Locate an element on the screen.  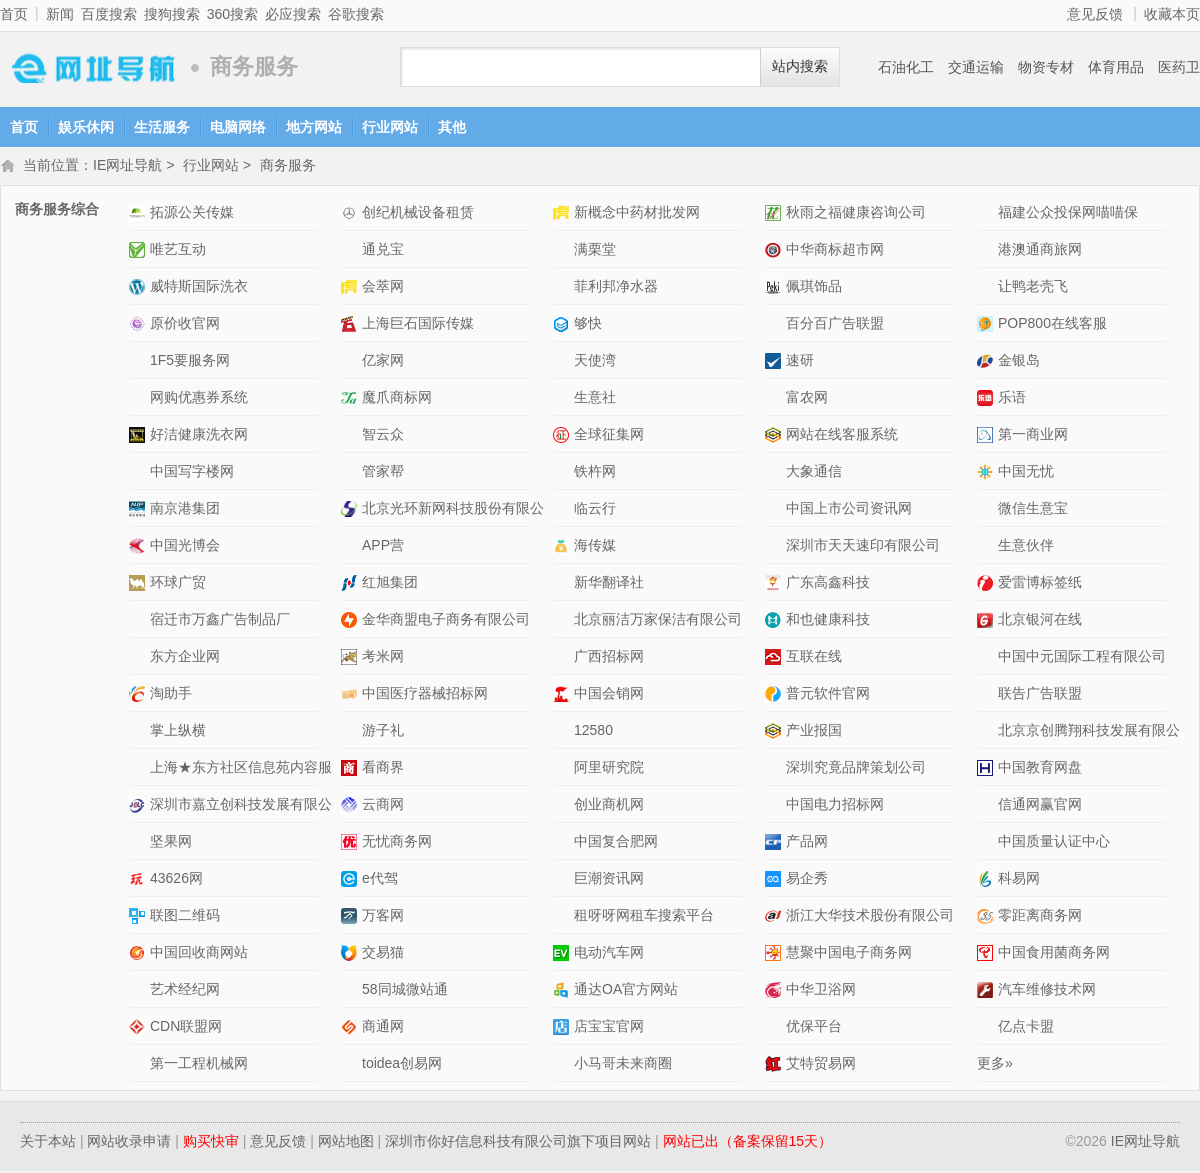
万客网网站介绍 is located at coordinates (351, 917).